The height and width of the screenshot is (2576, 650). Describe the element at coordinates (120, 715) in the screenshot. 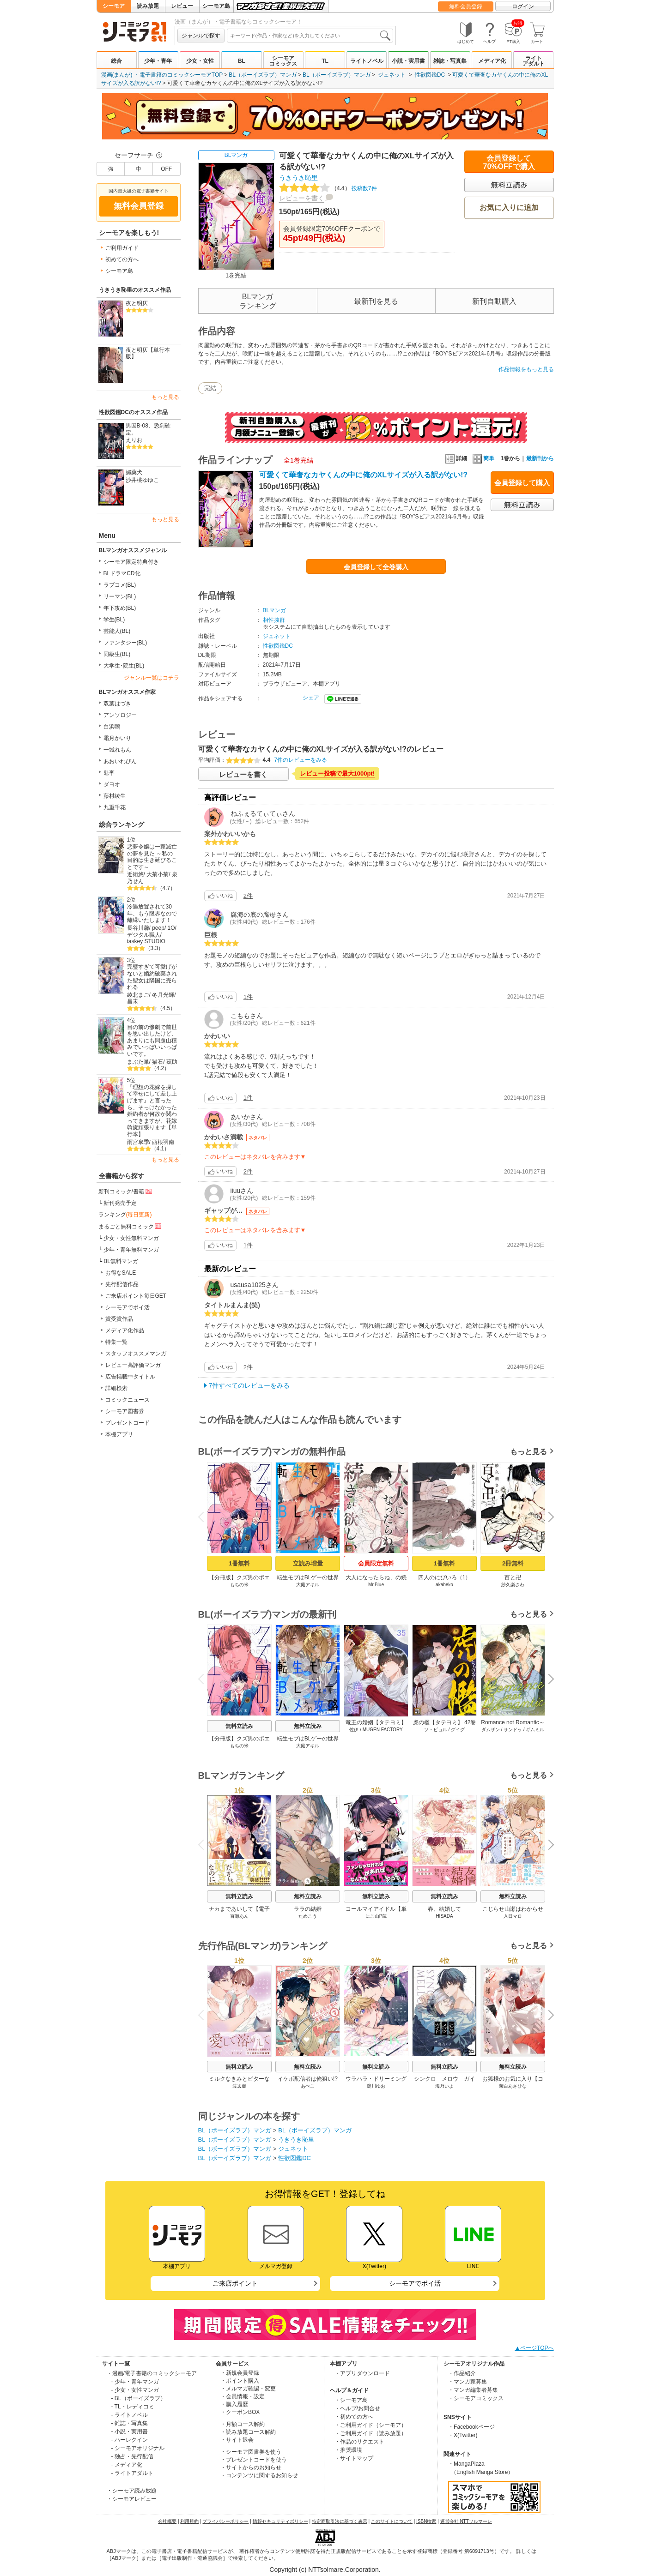

I see `アンソロジー` at that location.